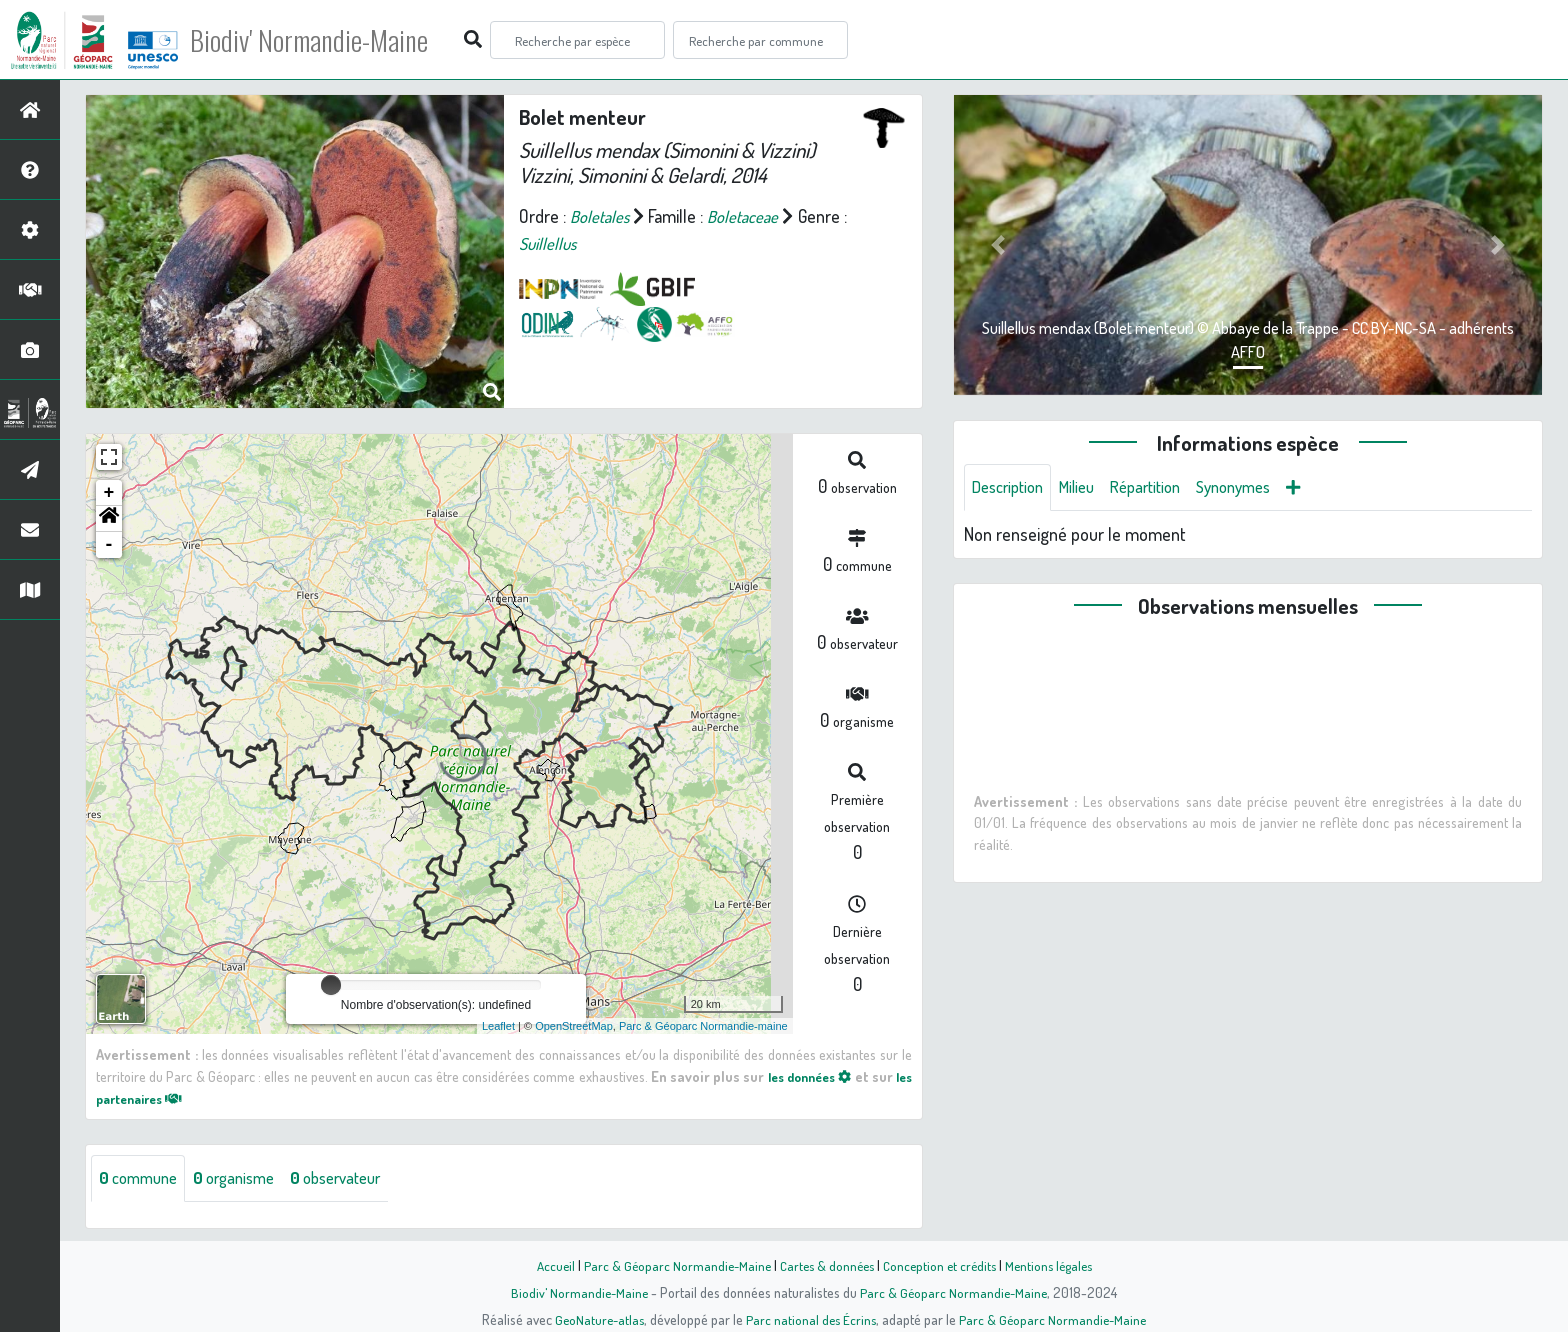 Image resolution: width=1568 pixels, height=1332 pixels. Describe the element at coordinates (1088, 488) in the screenshot. I see `Milieu` at that location.